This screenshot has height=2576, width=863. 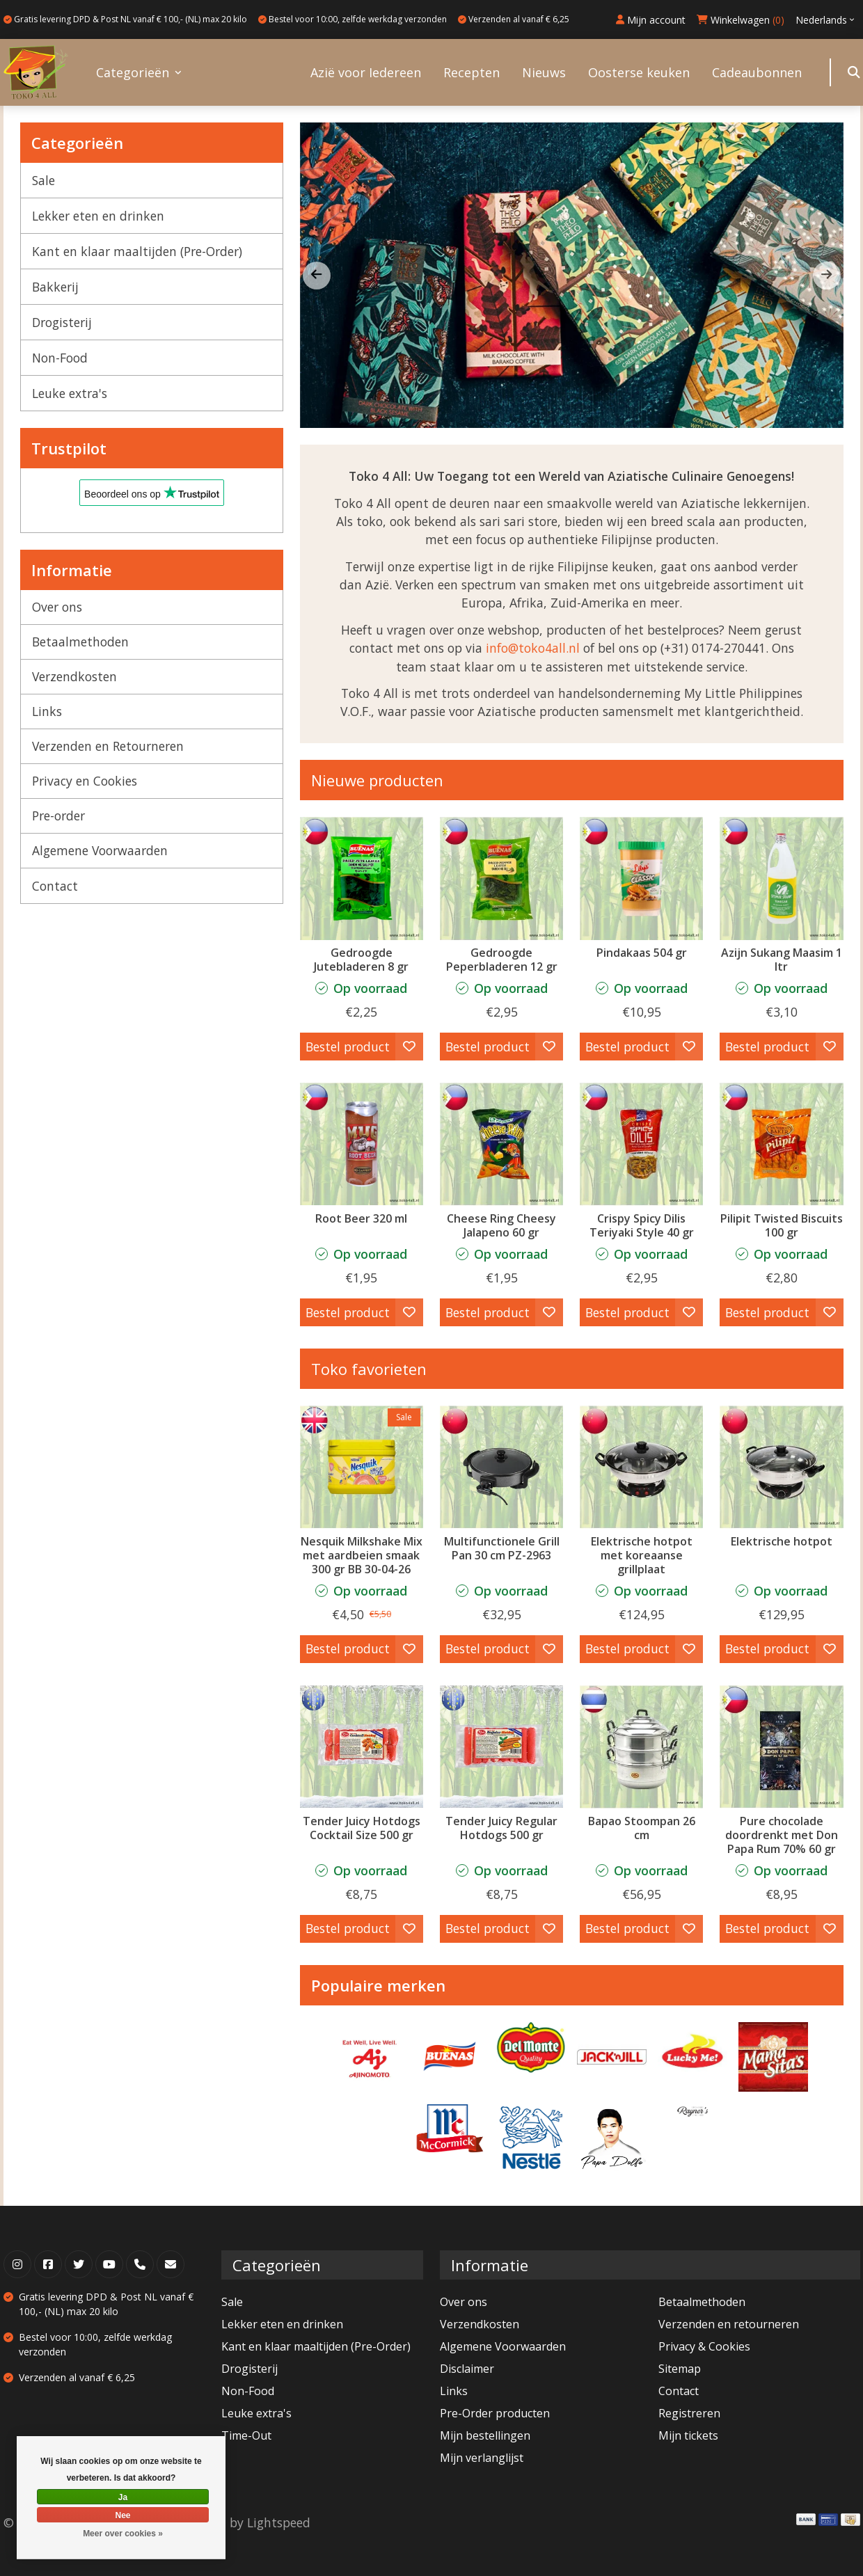 I want to click on Verzenden en Retourneren, so click(x=108, y=746).